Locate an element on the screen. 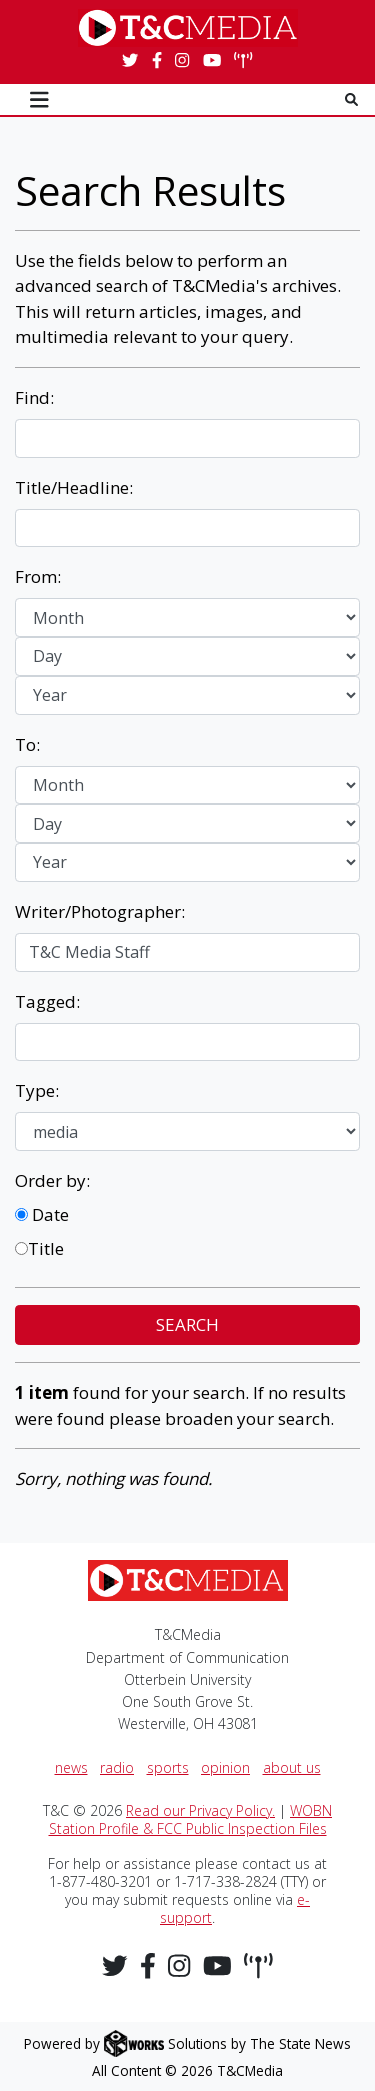 The image size is (375, 2091). Date is located at coordinates (42, 1214).